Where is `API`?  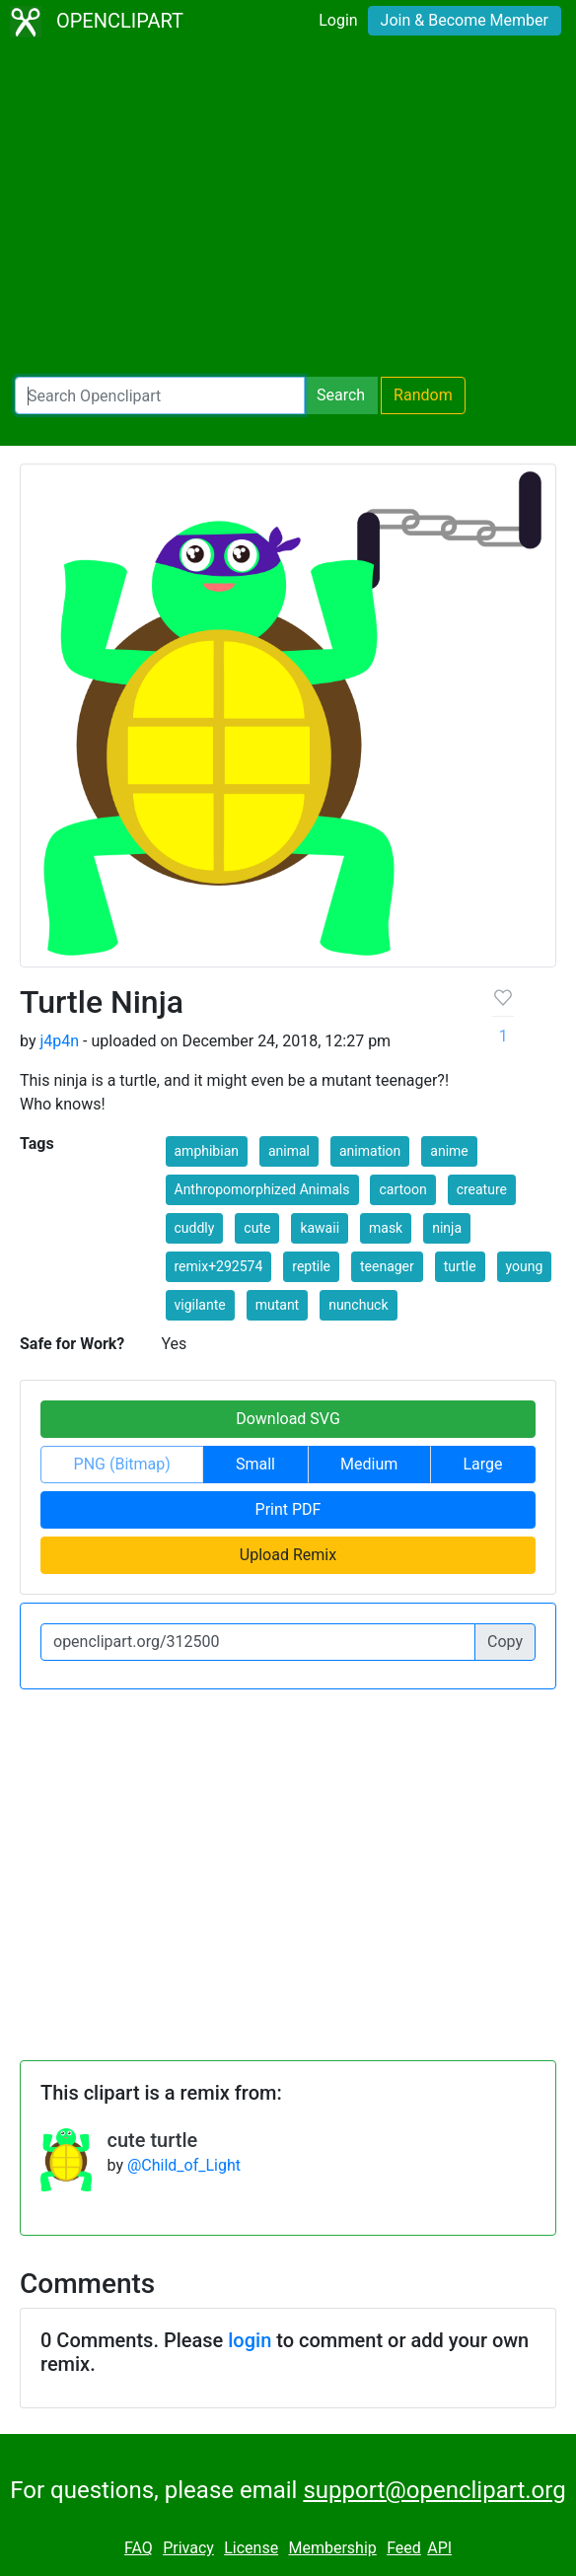 API is located at coordinates (439, 2548).